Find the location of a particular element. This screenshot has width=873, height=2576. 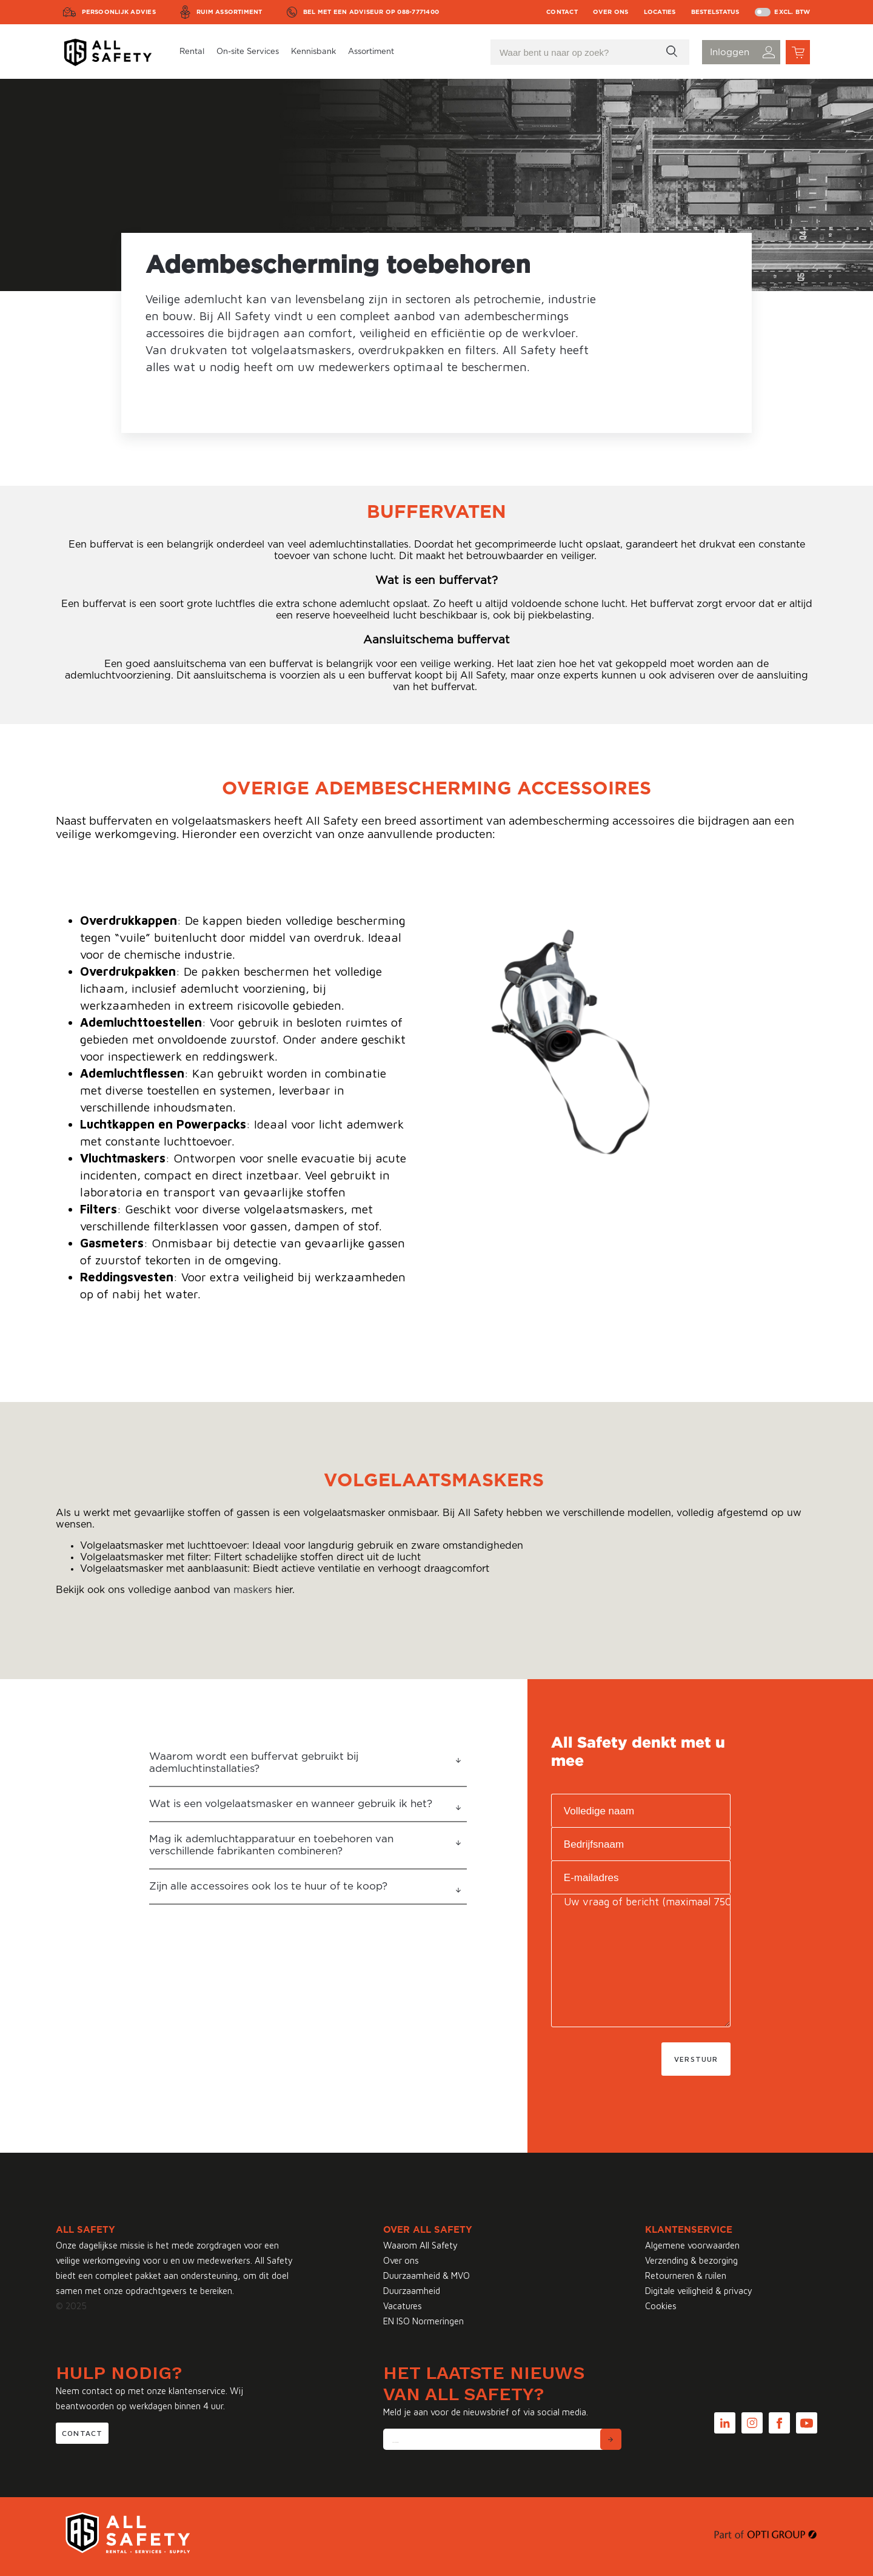

Locaties is located at coordinates (660, 12).